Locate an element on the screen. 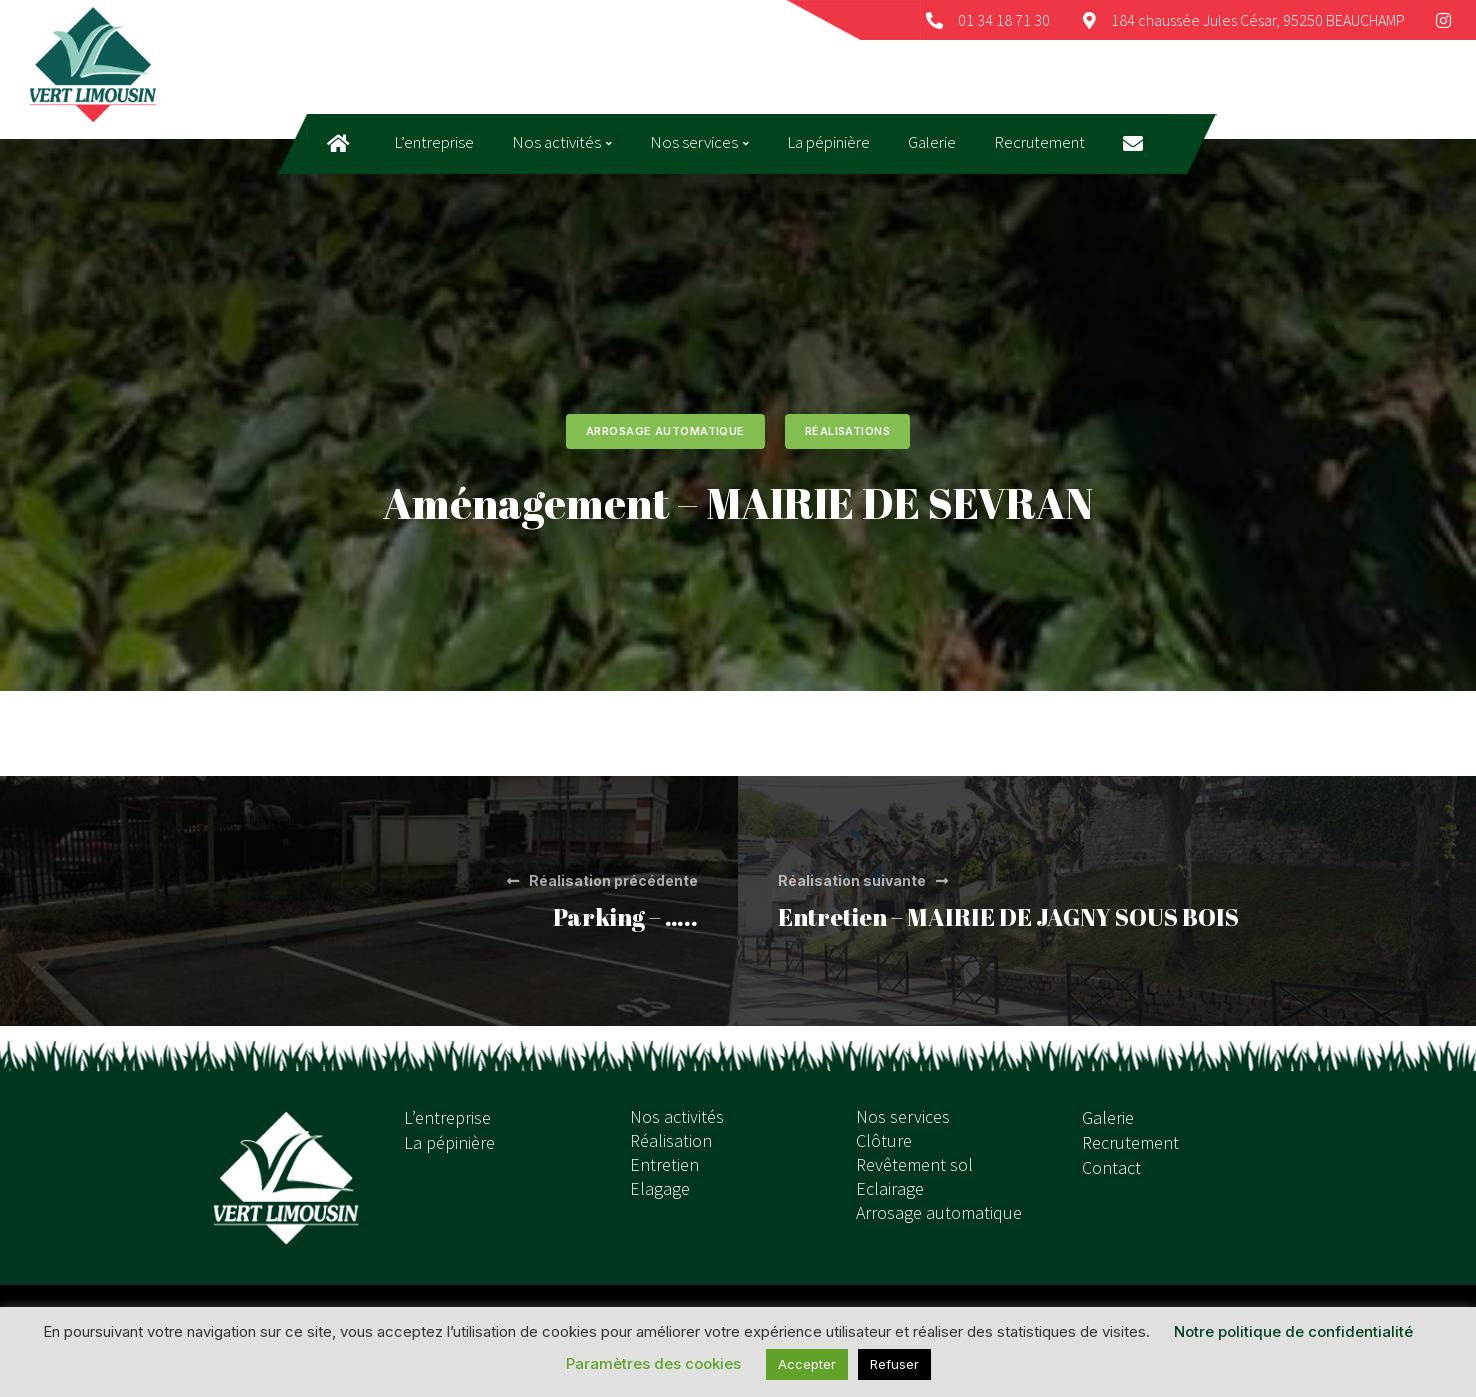  Elagage is located at coordinates (660, 1188).